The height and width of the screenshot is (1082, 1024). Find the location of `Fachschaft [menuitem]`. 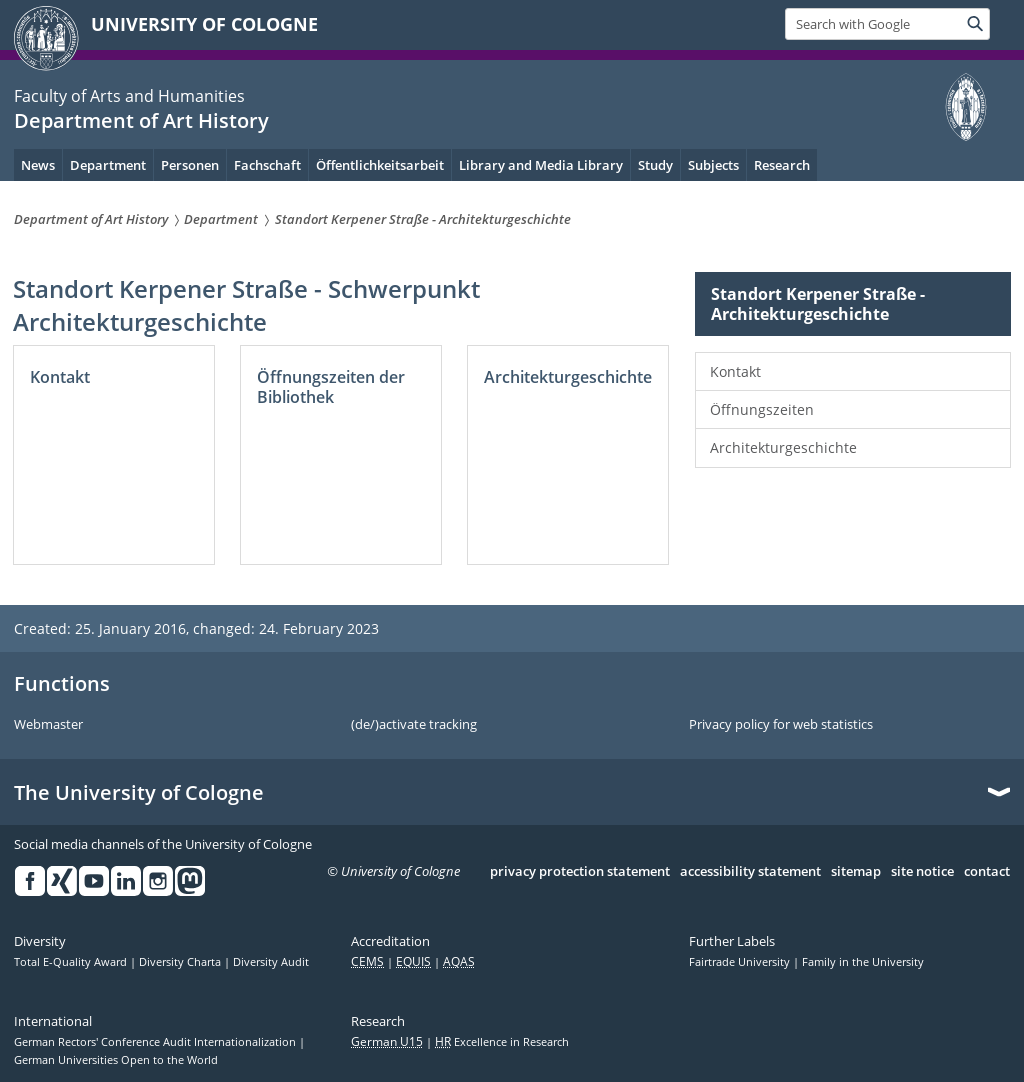

Fachschaft [menuitem] is located at coordinates (267, 165).